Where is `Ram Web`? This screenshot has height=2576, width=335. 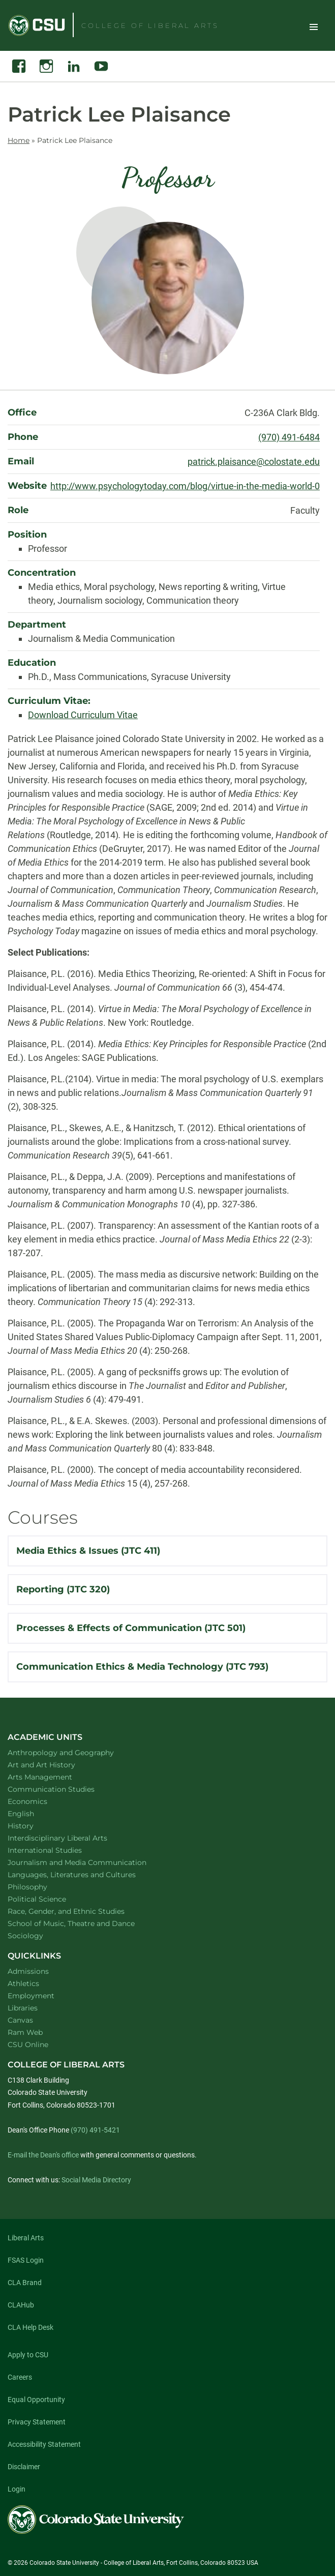
Ram Web is located at coordinates (25, 2032).